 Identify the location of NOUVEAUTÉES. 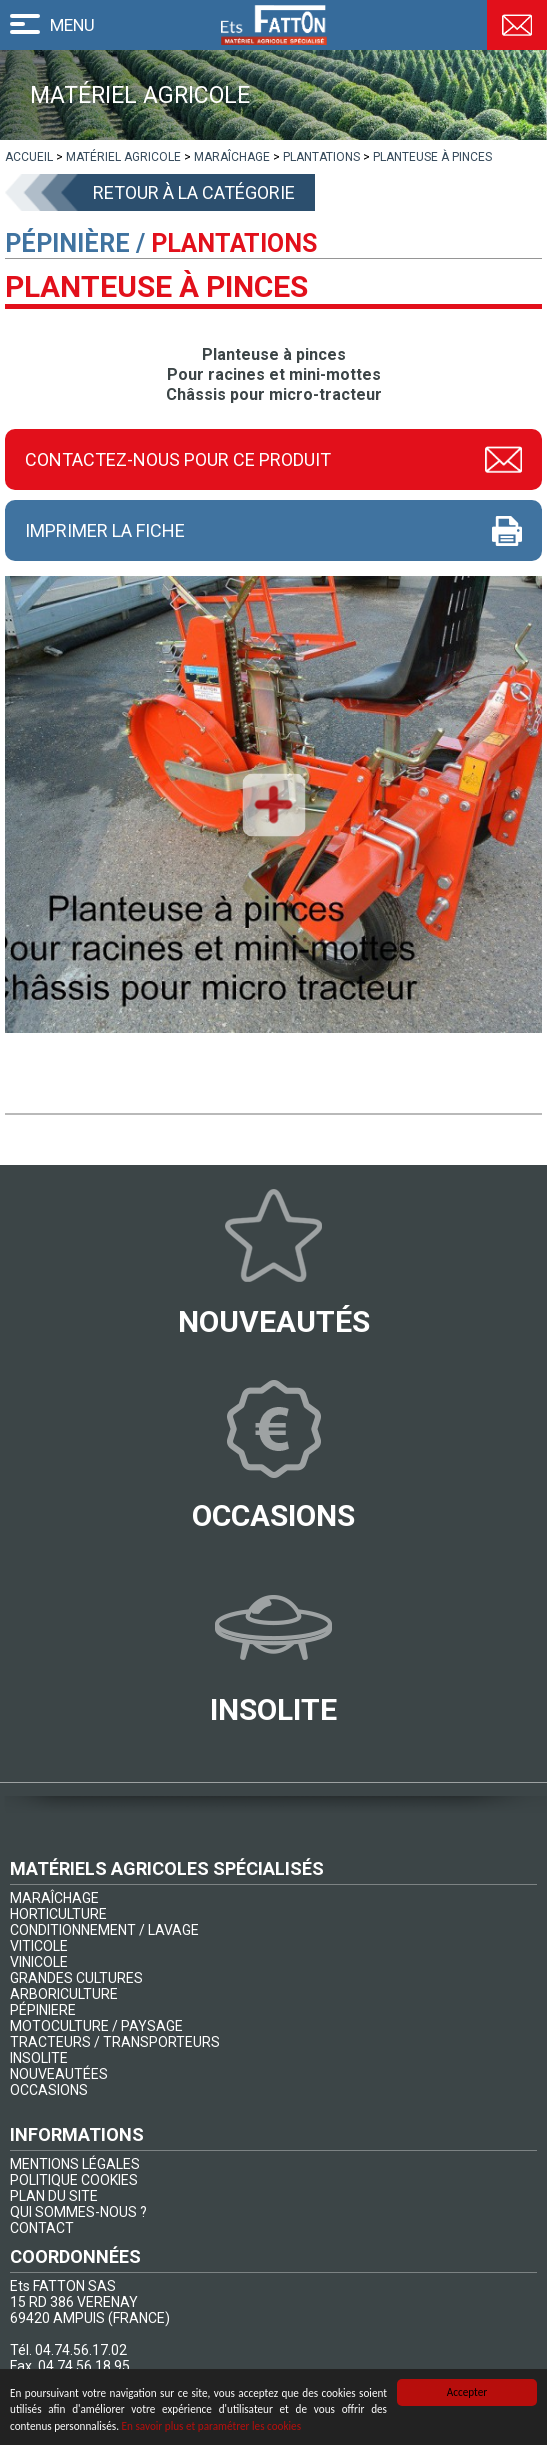
(59, 2074).